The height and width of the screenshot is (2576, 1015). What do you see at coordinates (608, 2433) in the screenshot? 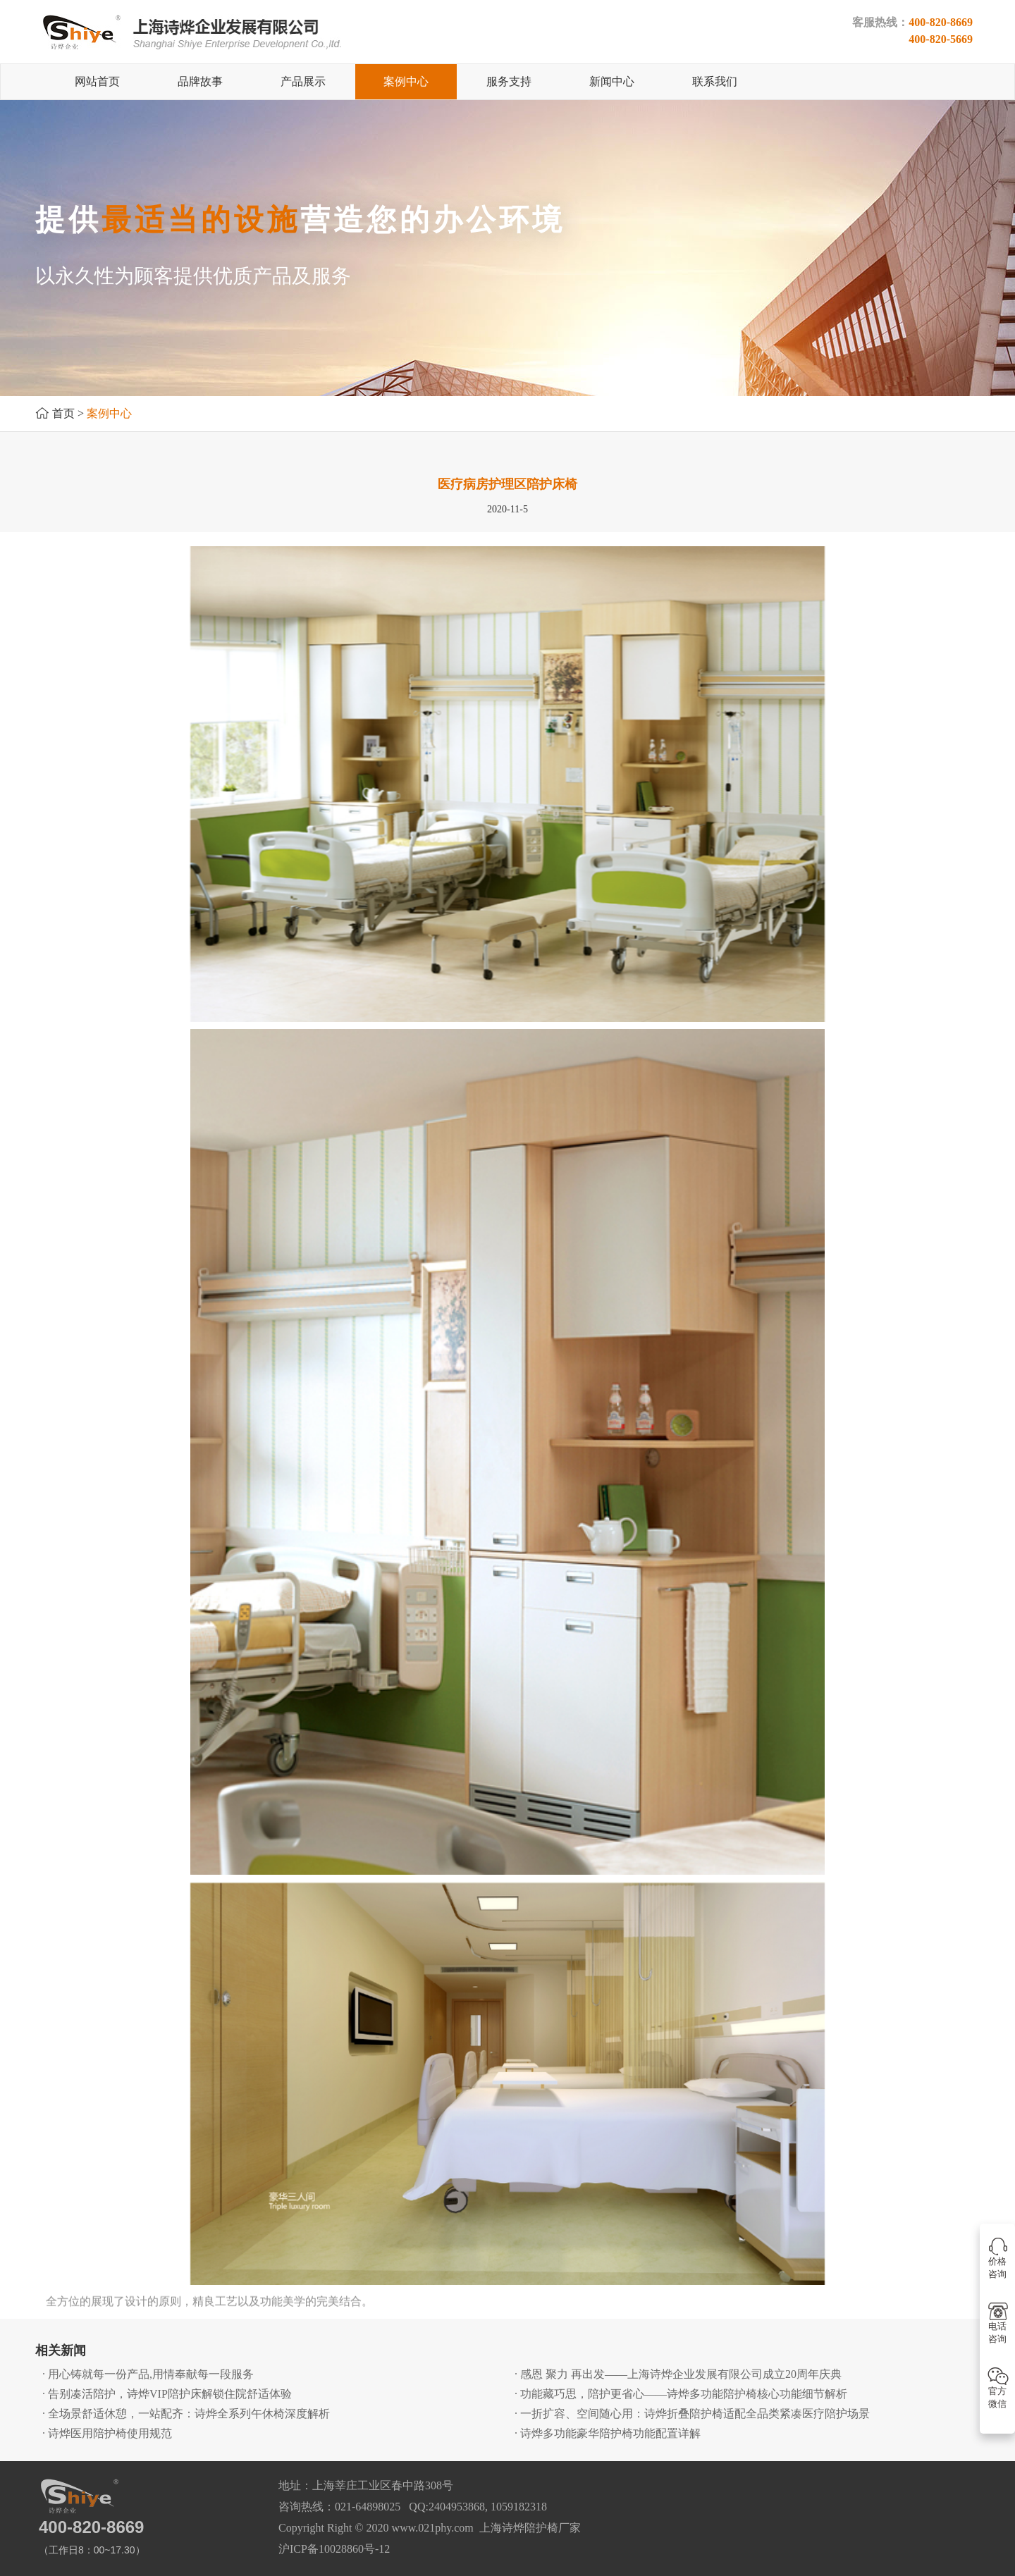
I see `· 诗烨多功能豪华陪护椅功能配置详解` at bounding box center [608, 2433].